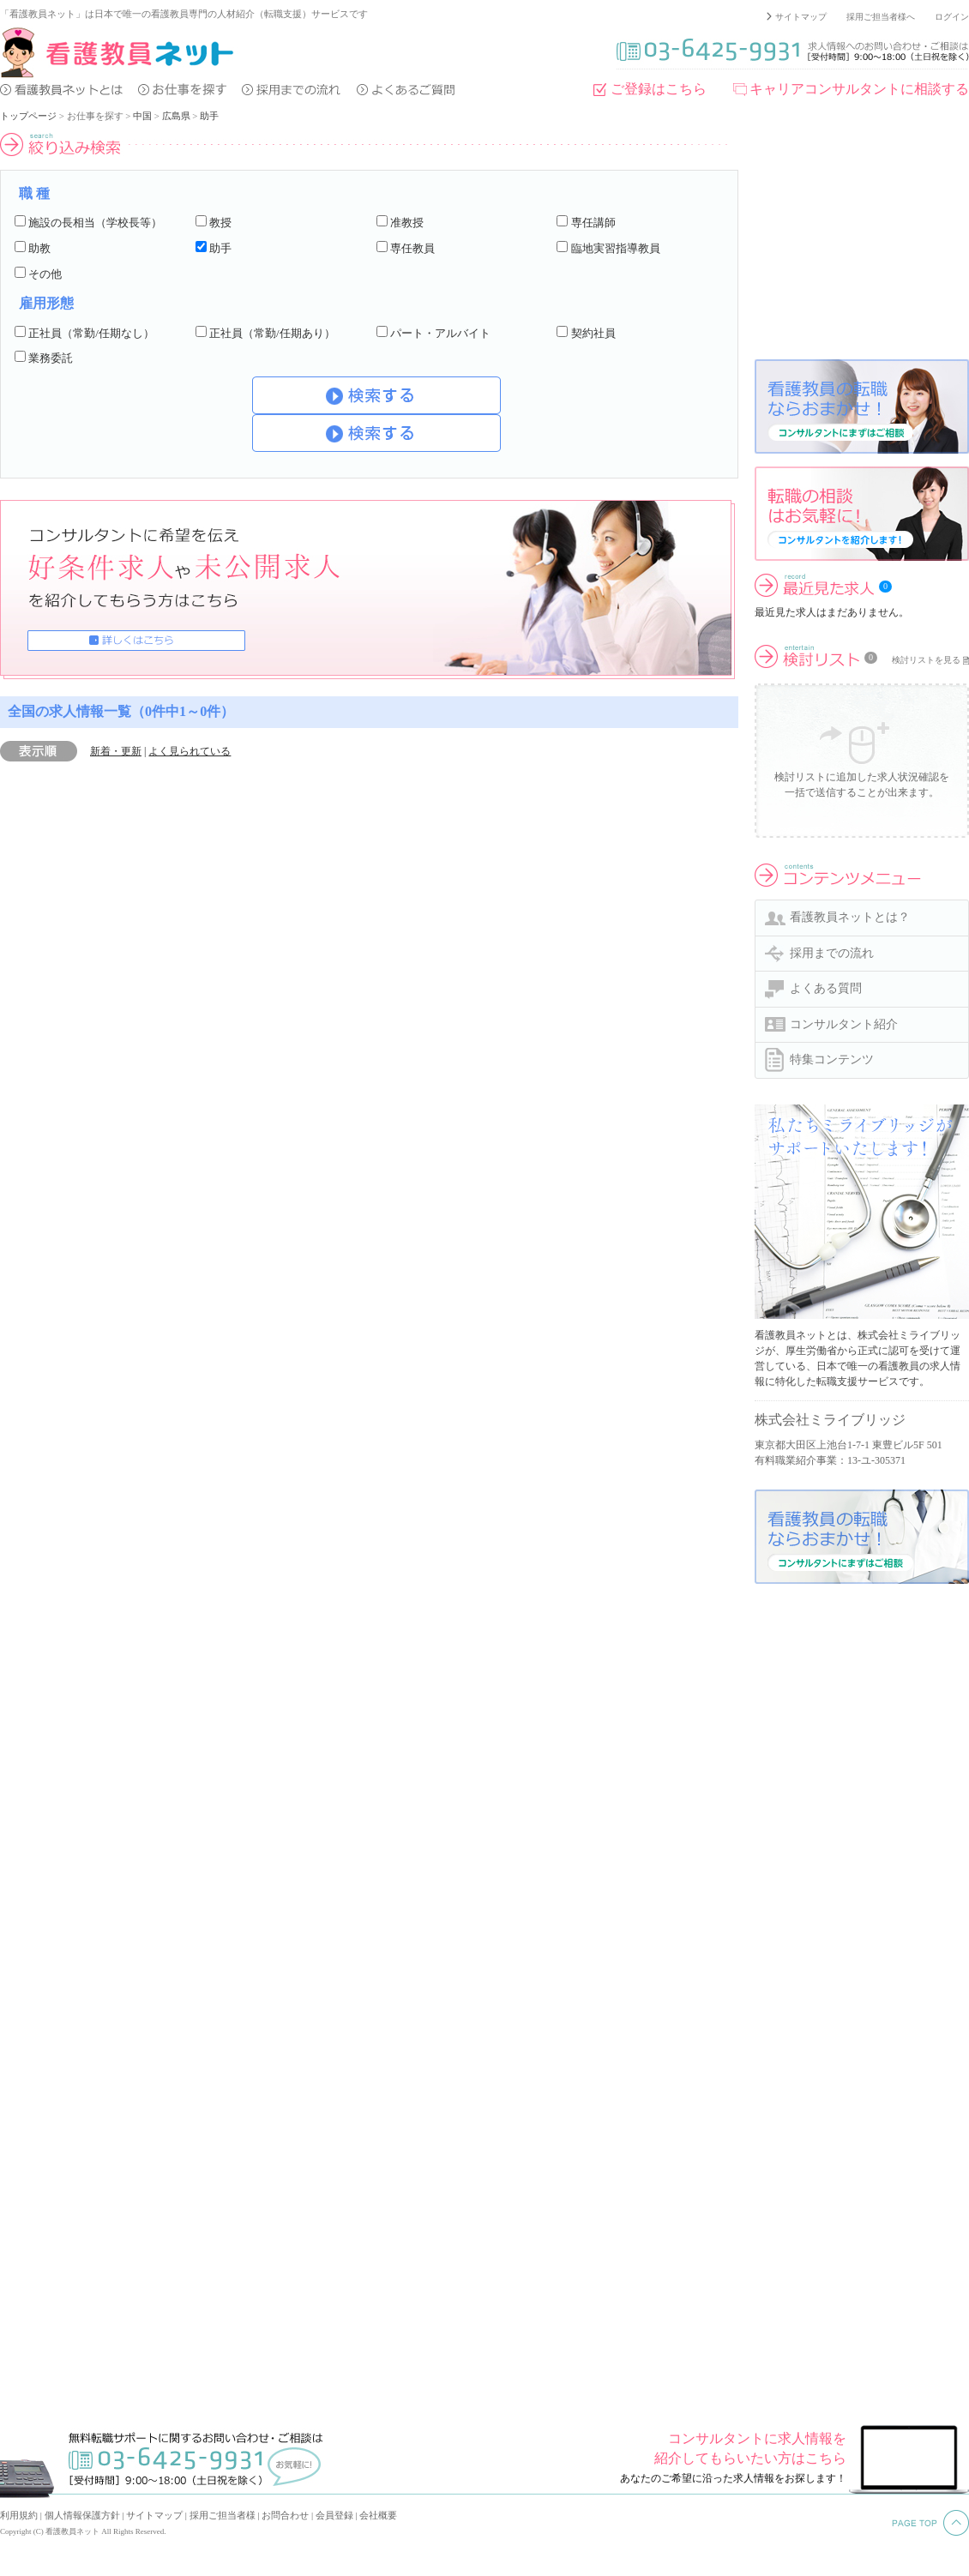 This screenshot has width=969, height=2576. What do you see at coordinates (91, 333) in the screenshot?
I see `正社員（常勤/任期なし）` at bounding box center [91, 333].